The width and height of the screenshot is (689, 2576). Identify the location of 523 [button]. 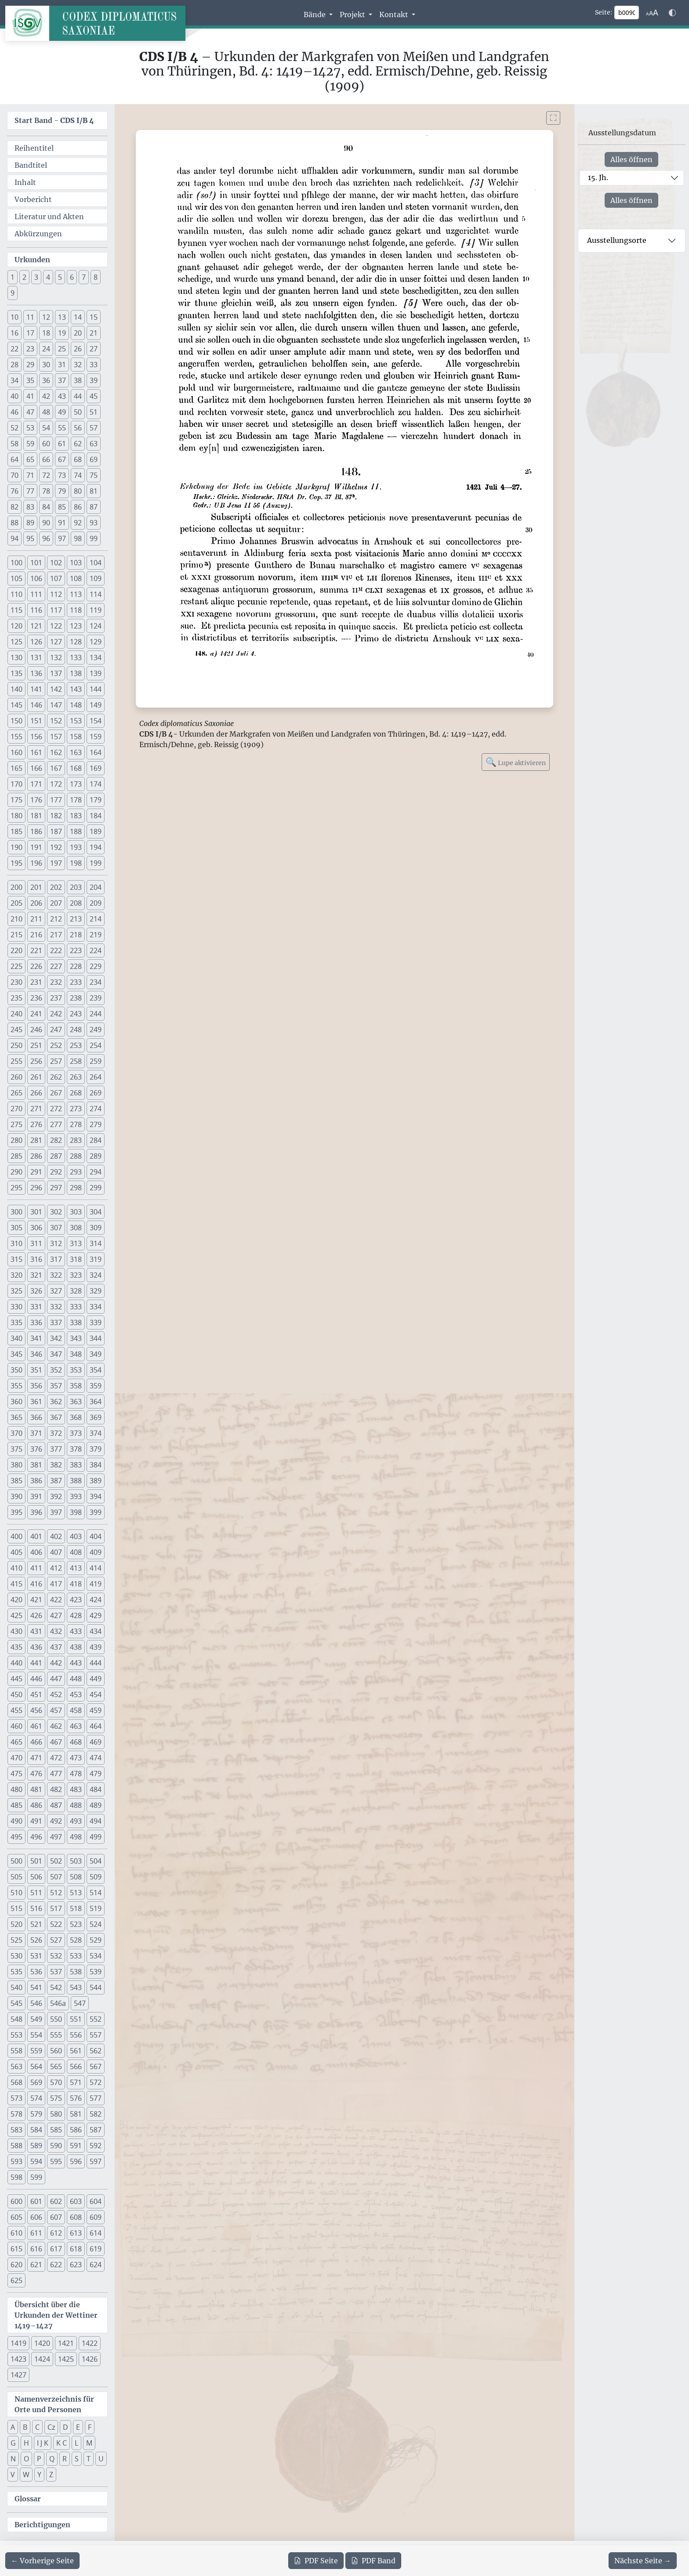
(76, 1924).